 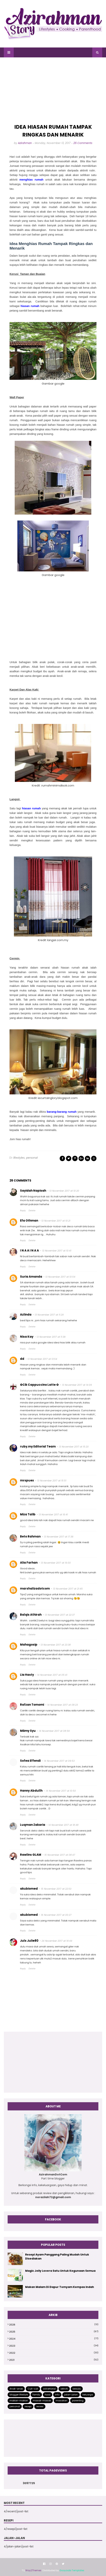 What do you see at coordinates (51, 1480) in the screenshot?
I see `13 November 2017 at 15:51` at bounding box center [51, 1480].